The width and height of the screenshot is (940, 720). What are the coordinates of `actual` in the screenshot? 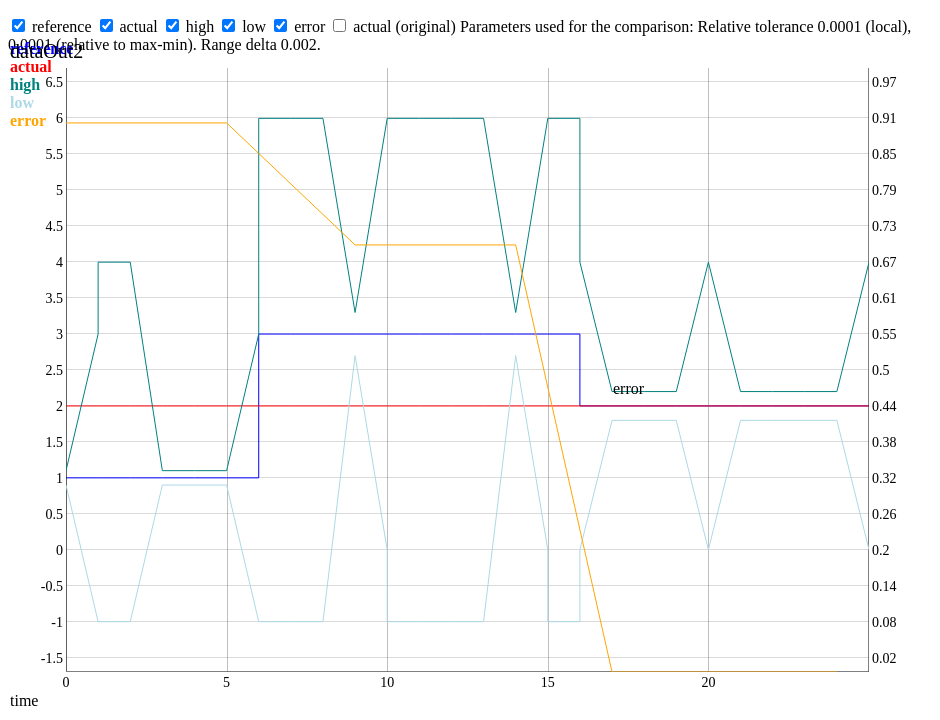 It's located at (139, 26).